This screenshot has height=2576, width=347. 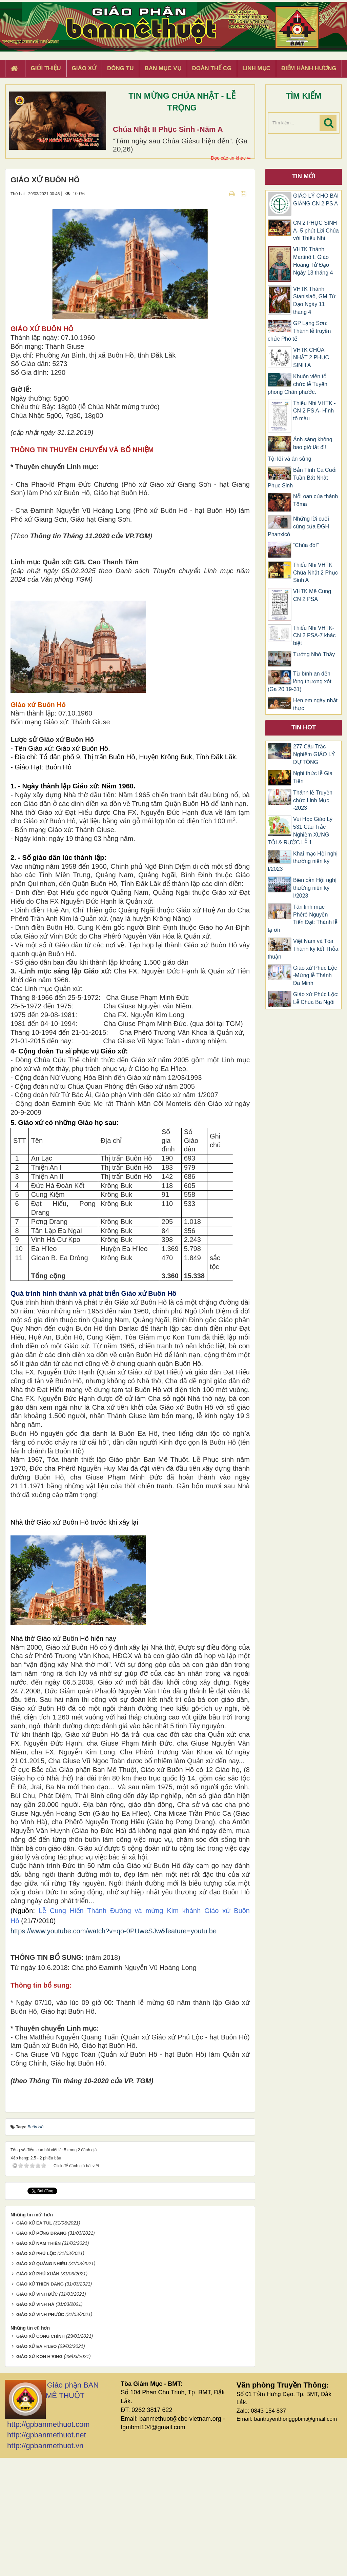 What do you see at coordinates (312, 443) in the screenshot?
I see `Ánh sáng không bao giờ tắt đi!` at bounding box center [312, 443].